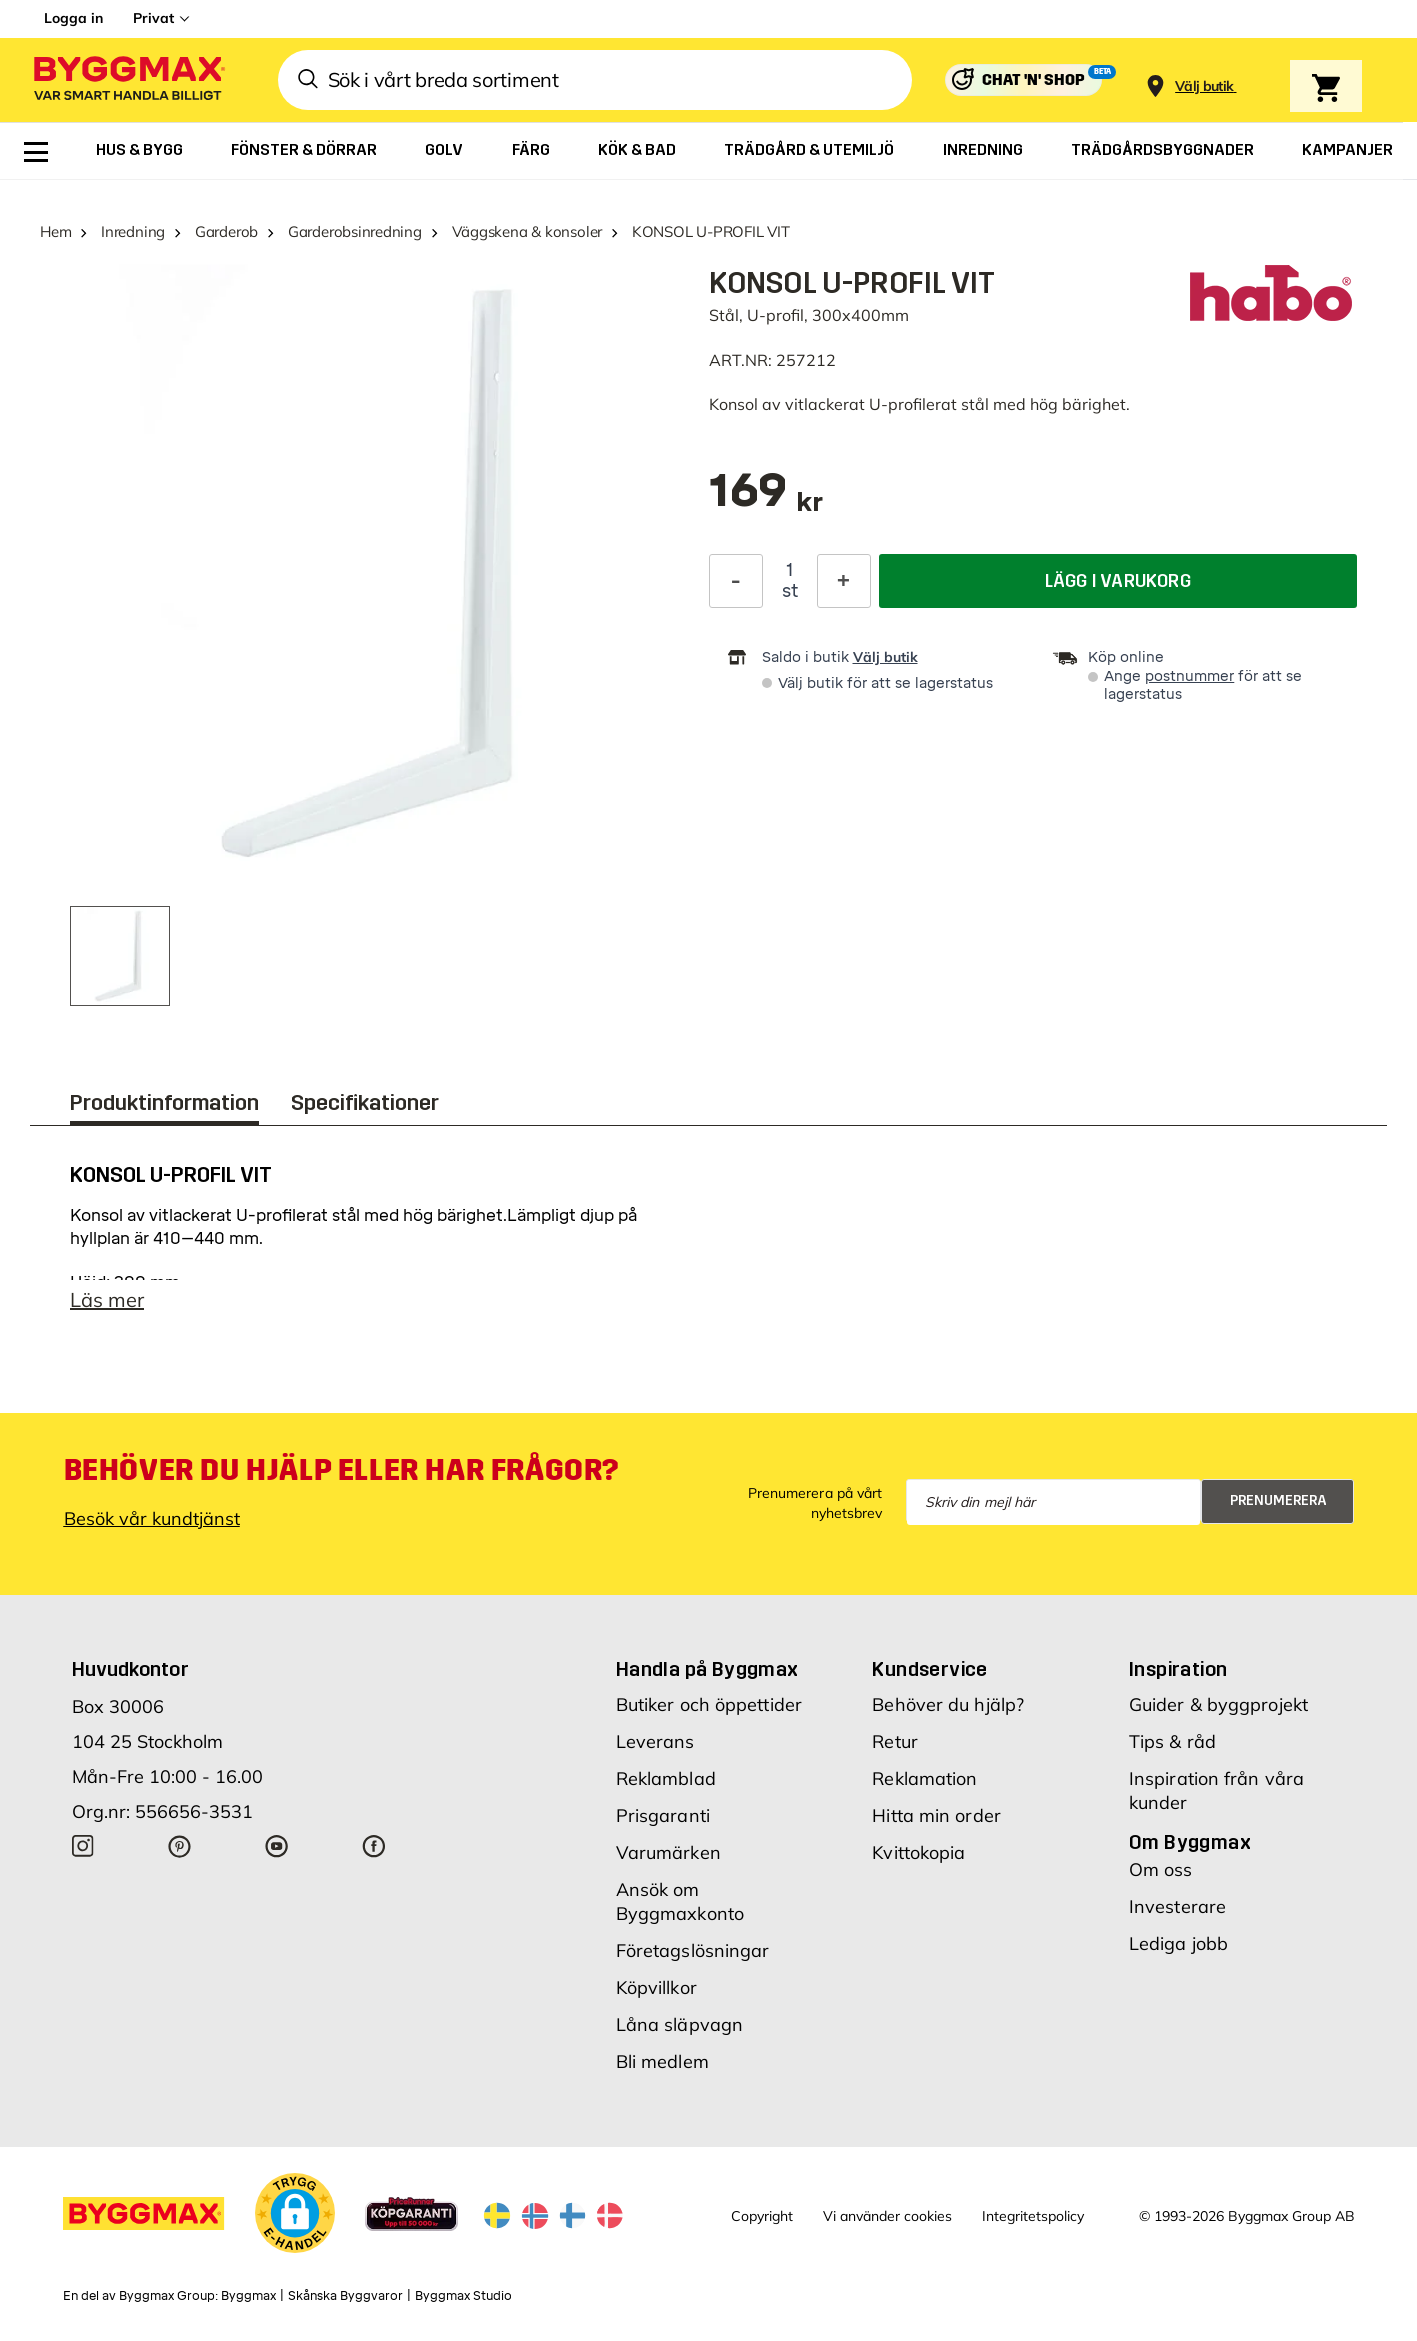 Image resolution: width=1417 pixels, height=2341 pixels. I want to click on Inspiration, so click(1178, 1669).